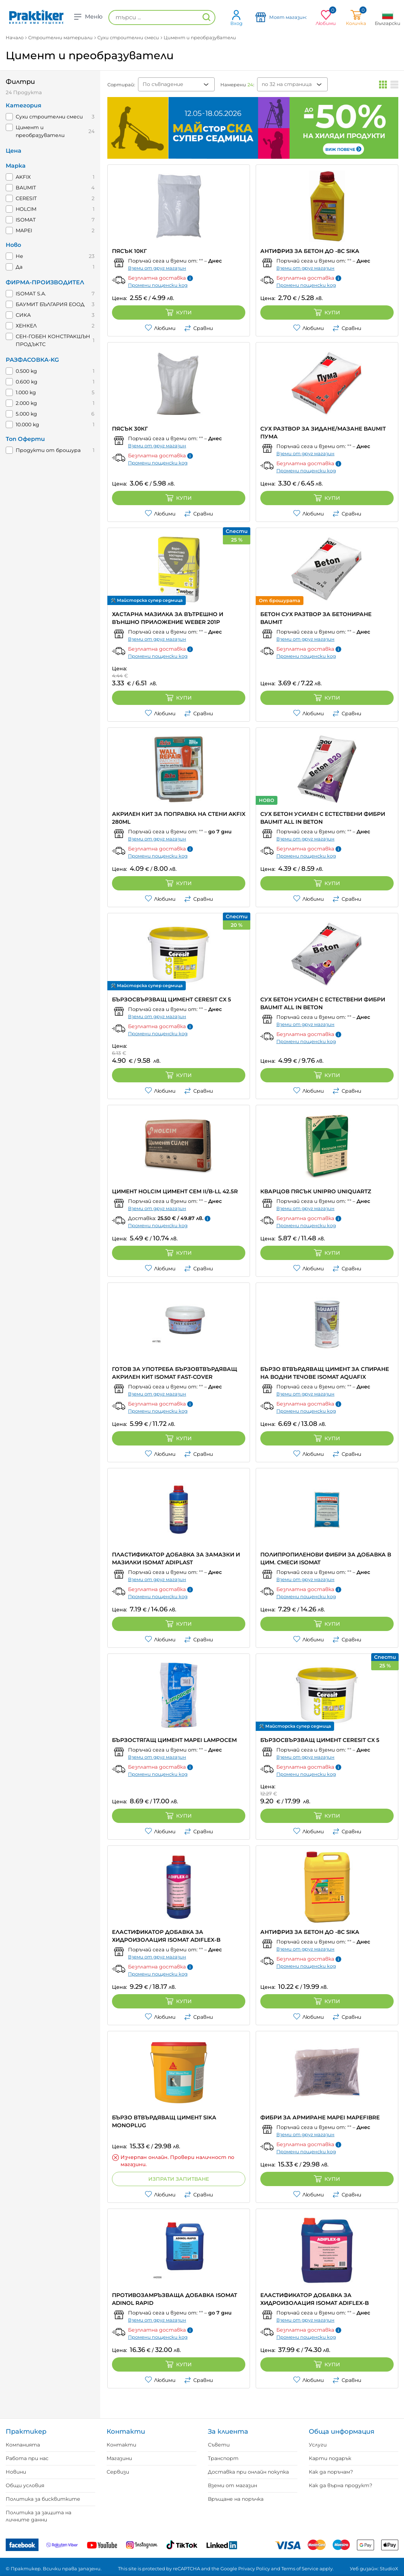 This screenshot has width=404, height=2576. What do you see at coordinates (27, 424) in the screenshot?
I see `10.000 kg` at bounding box center [27, 424].